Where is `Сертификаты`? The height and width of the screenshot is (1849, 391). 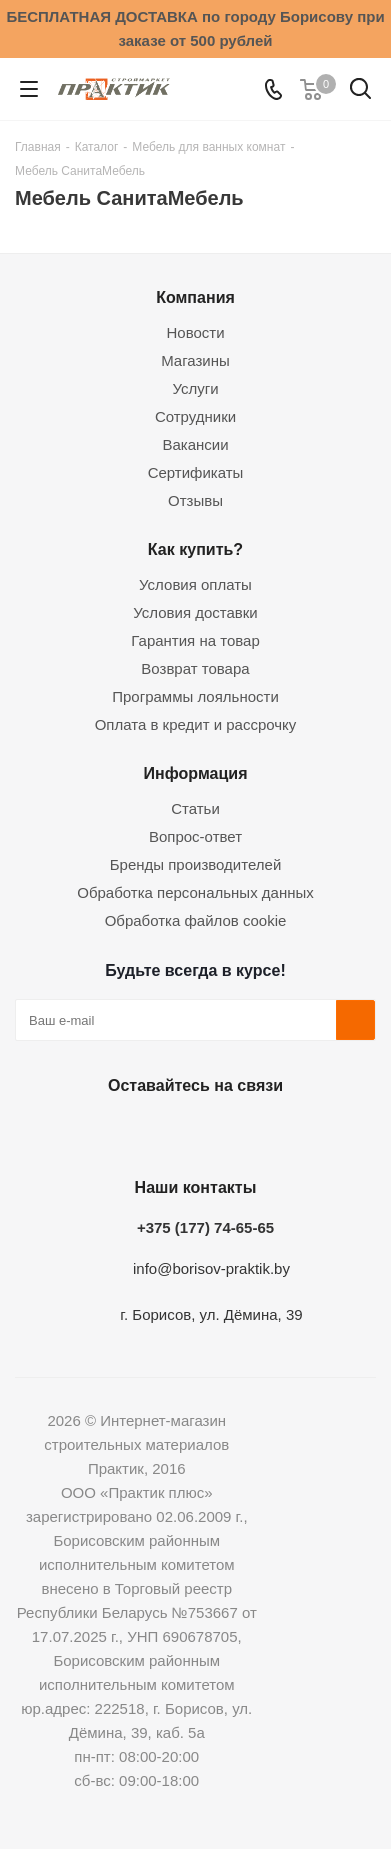
Сертификаты is located at coordinates (196, 472).